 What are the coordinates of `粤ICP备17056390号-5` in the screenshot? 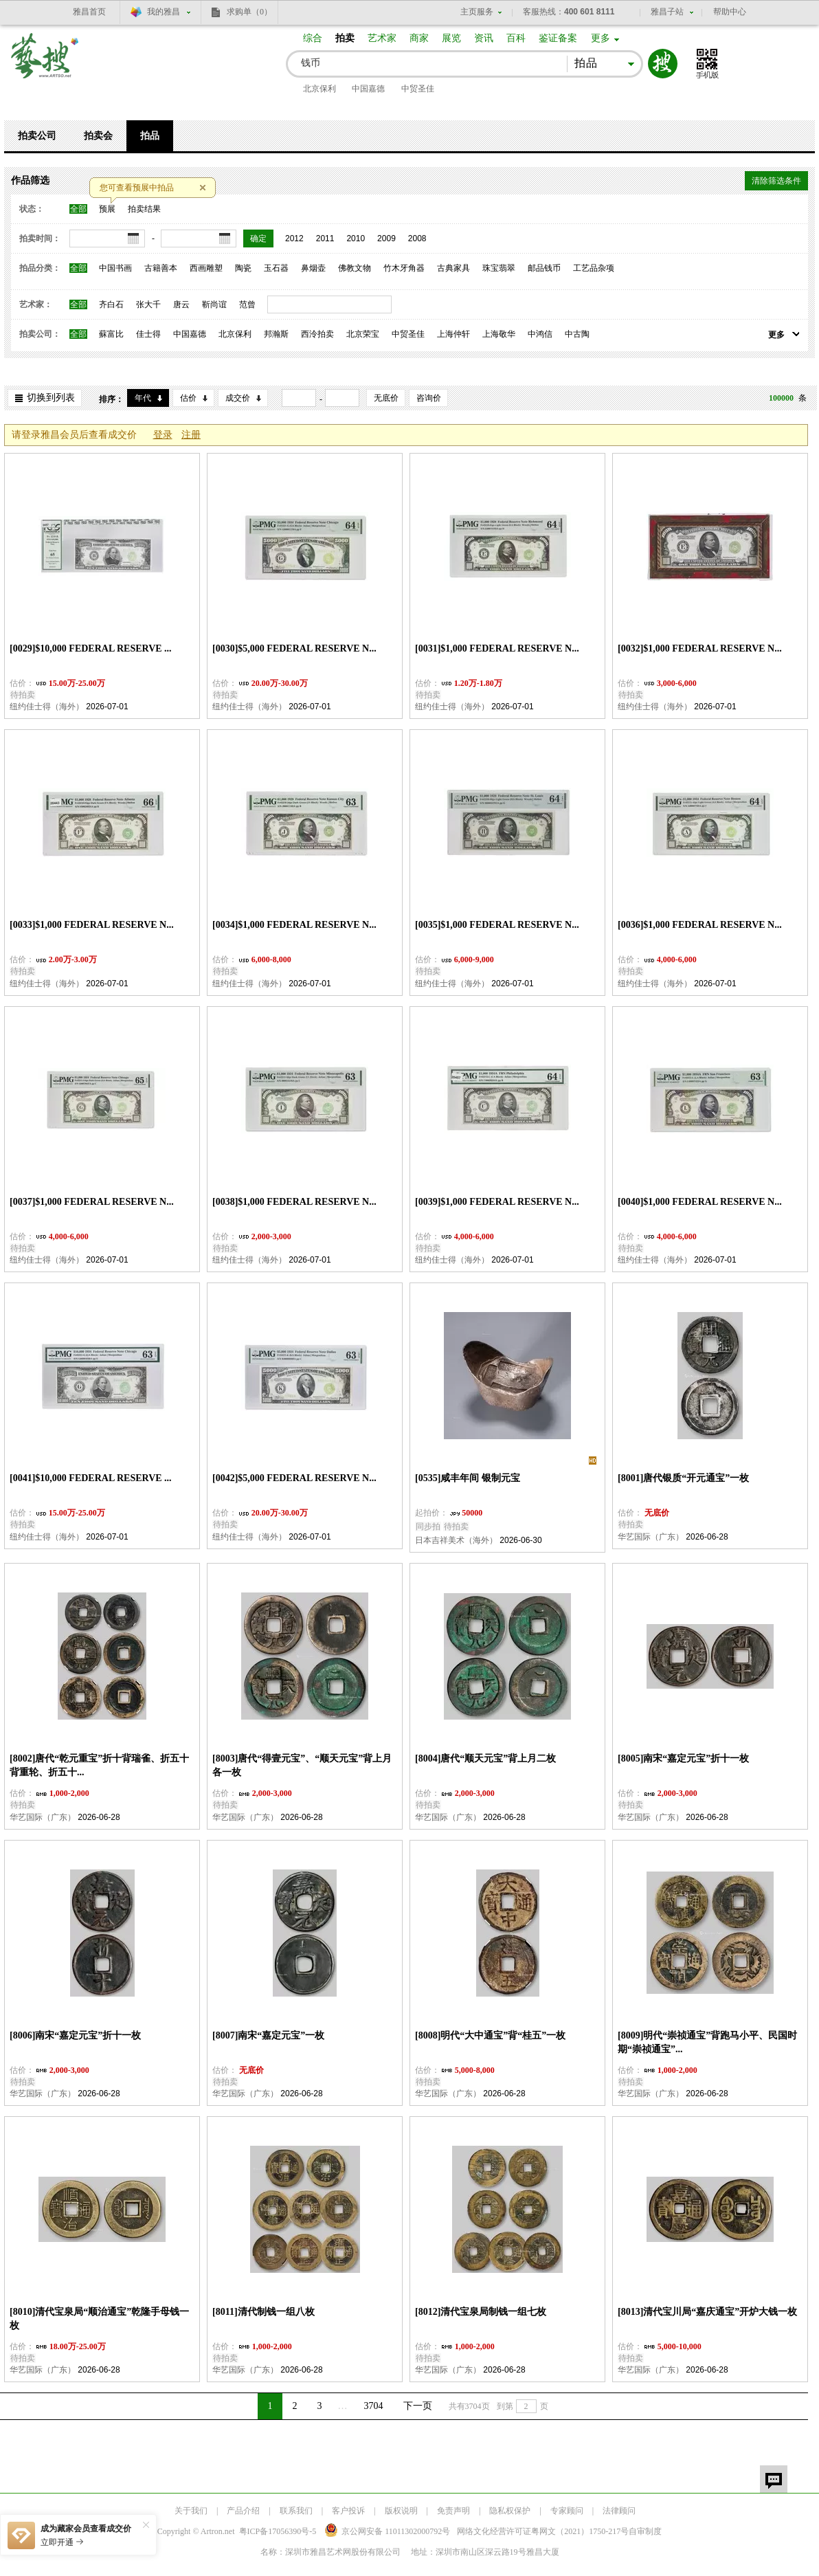 It's located at (278, 2531).